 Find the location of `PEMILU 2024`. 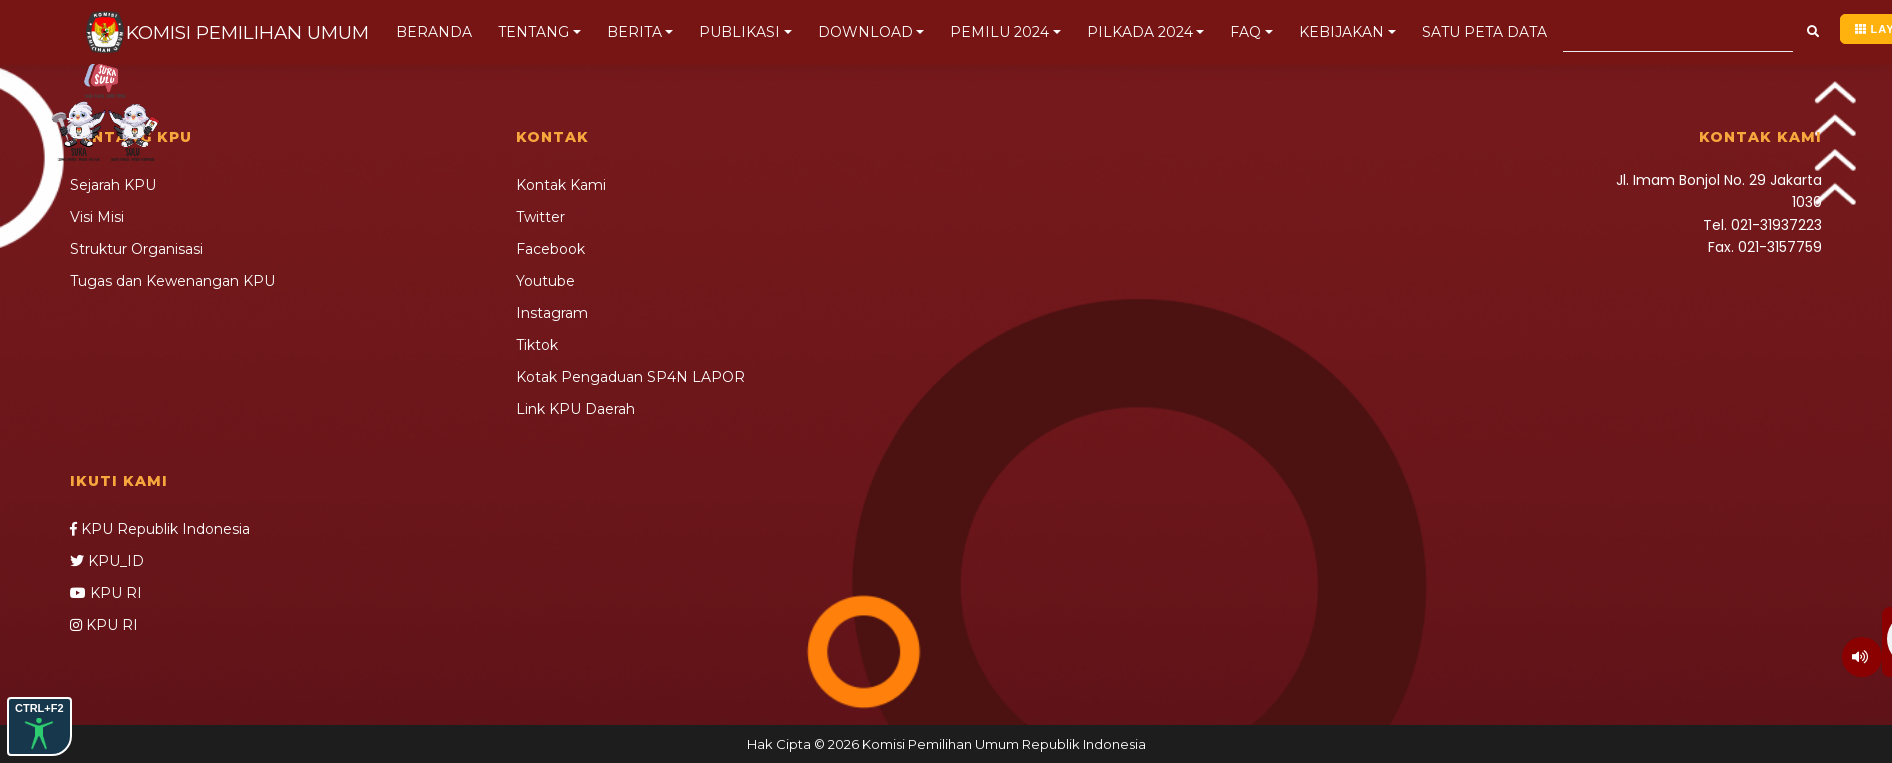

PEMILU 2024 is located at coordinates (999, 32).